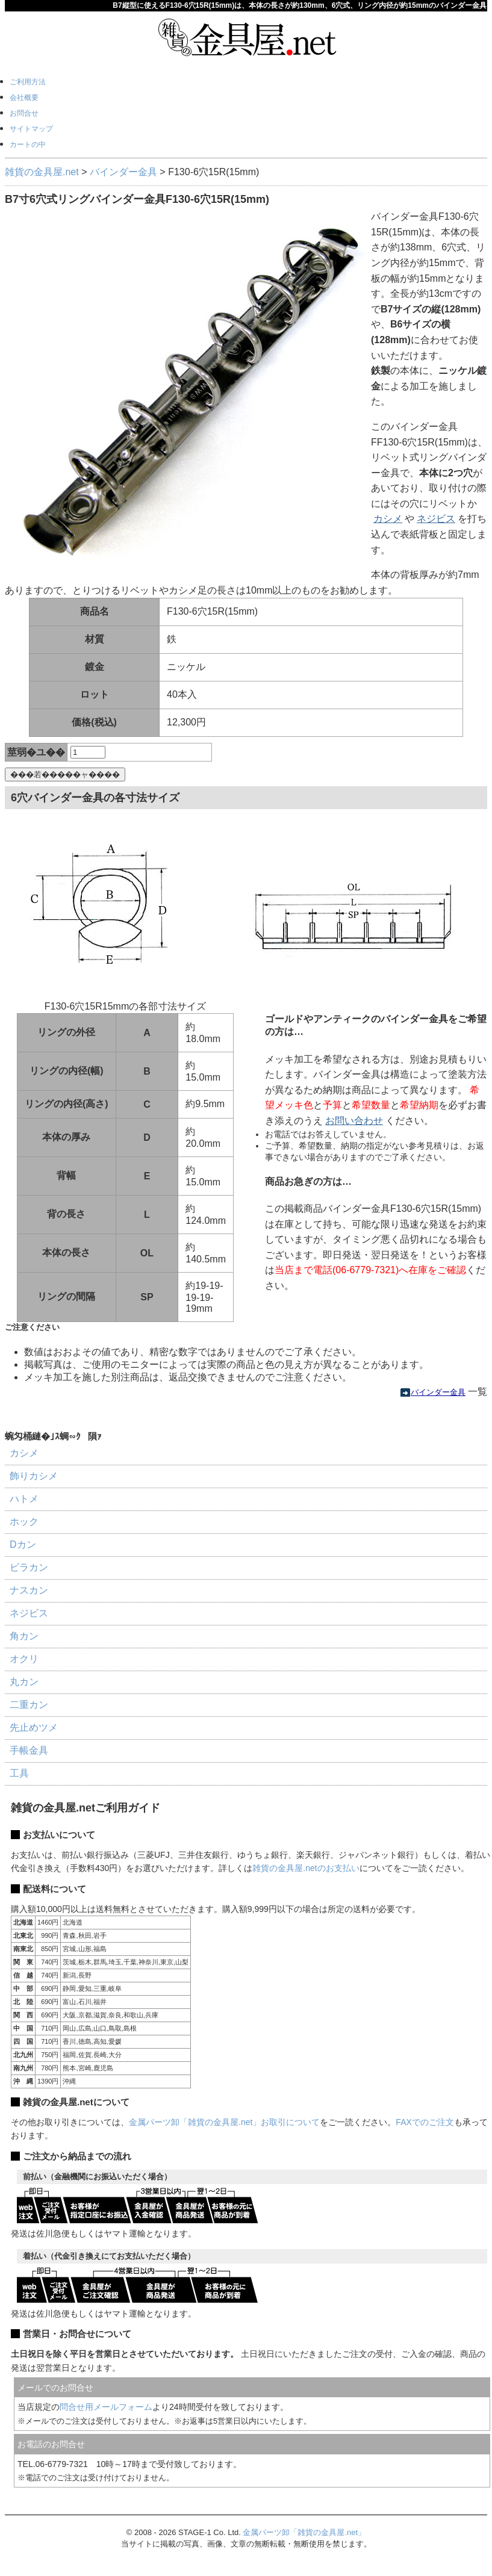  What do you see at coordinates (24, 1682) in the screenshot?
I see `丸カン` at bounding box center [24, 1682].